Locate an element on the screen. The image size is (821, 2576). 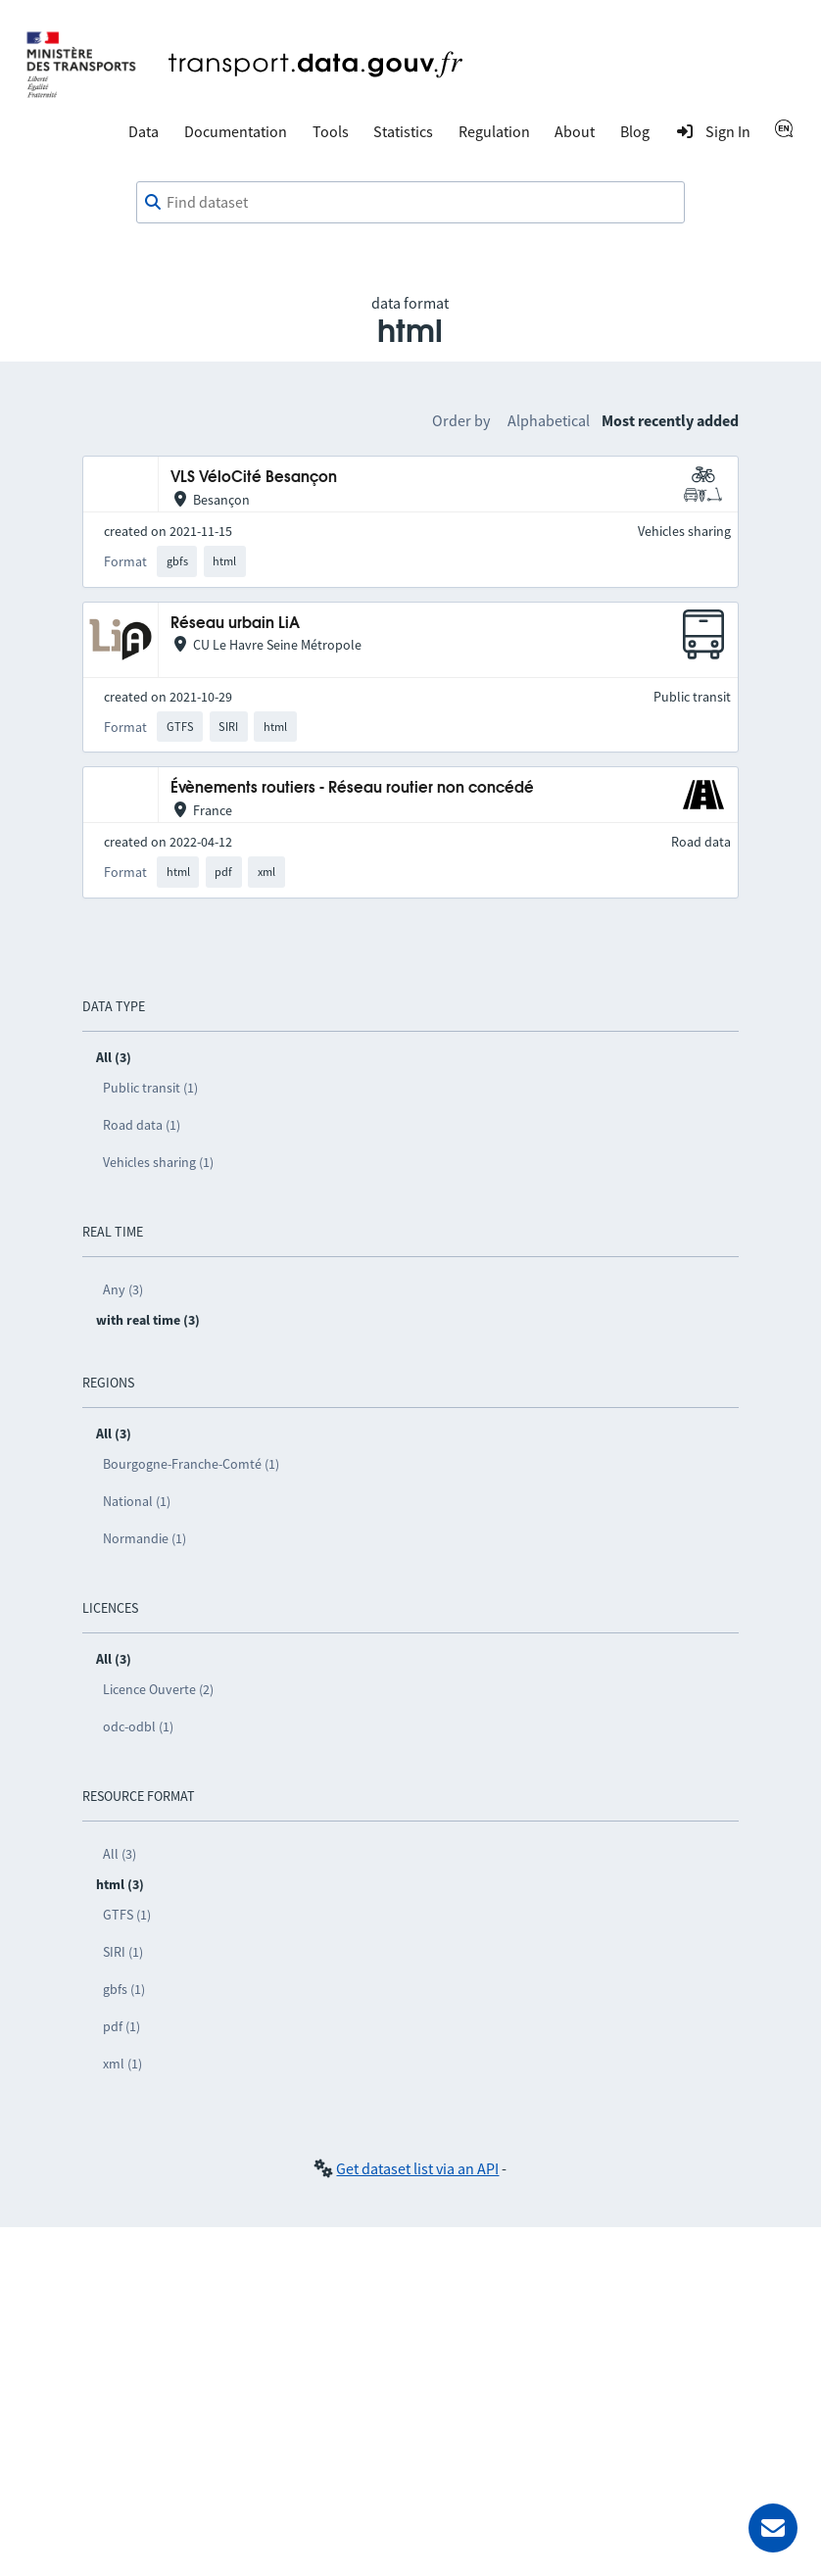
All (3) is located at coordinates (119, 1854).